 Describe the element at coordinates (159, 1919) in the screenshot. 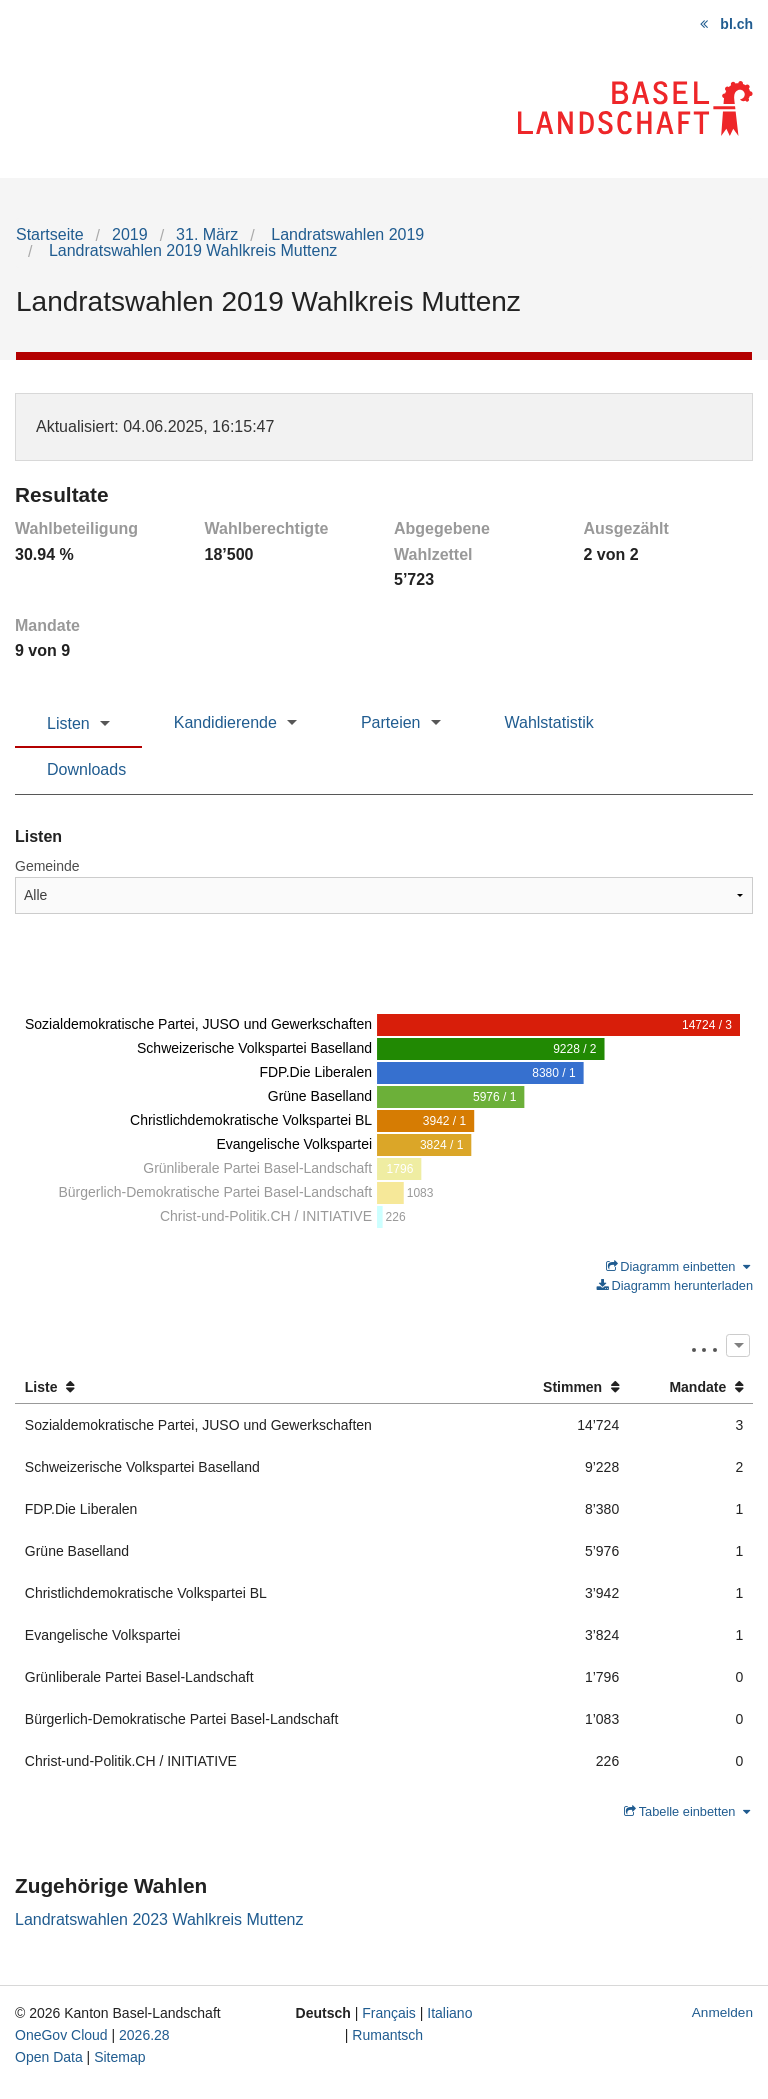

I see `Landratswahlen 2023 Wahlkreis Muttenz` at that location.